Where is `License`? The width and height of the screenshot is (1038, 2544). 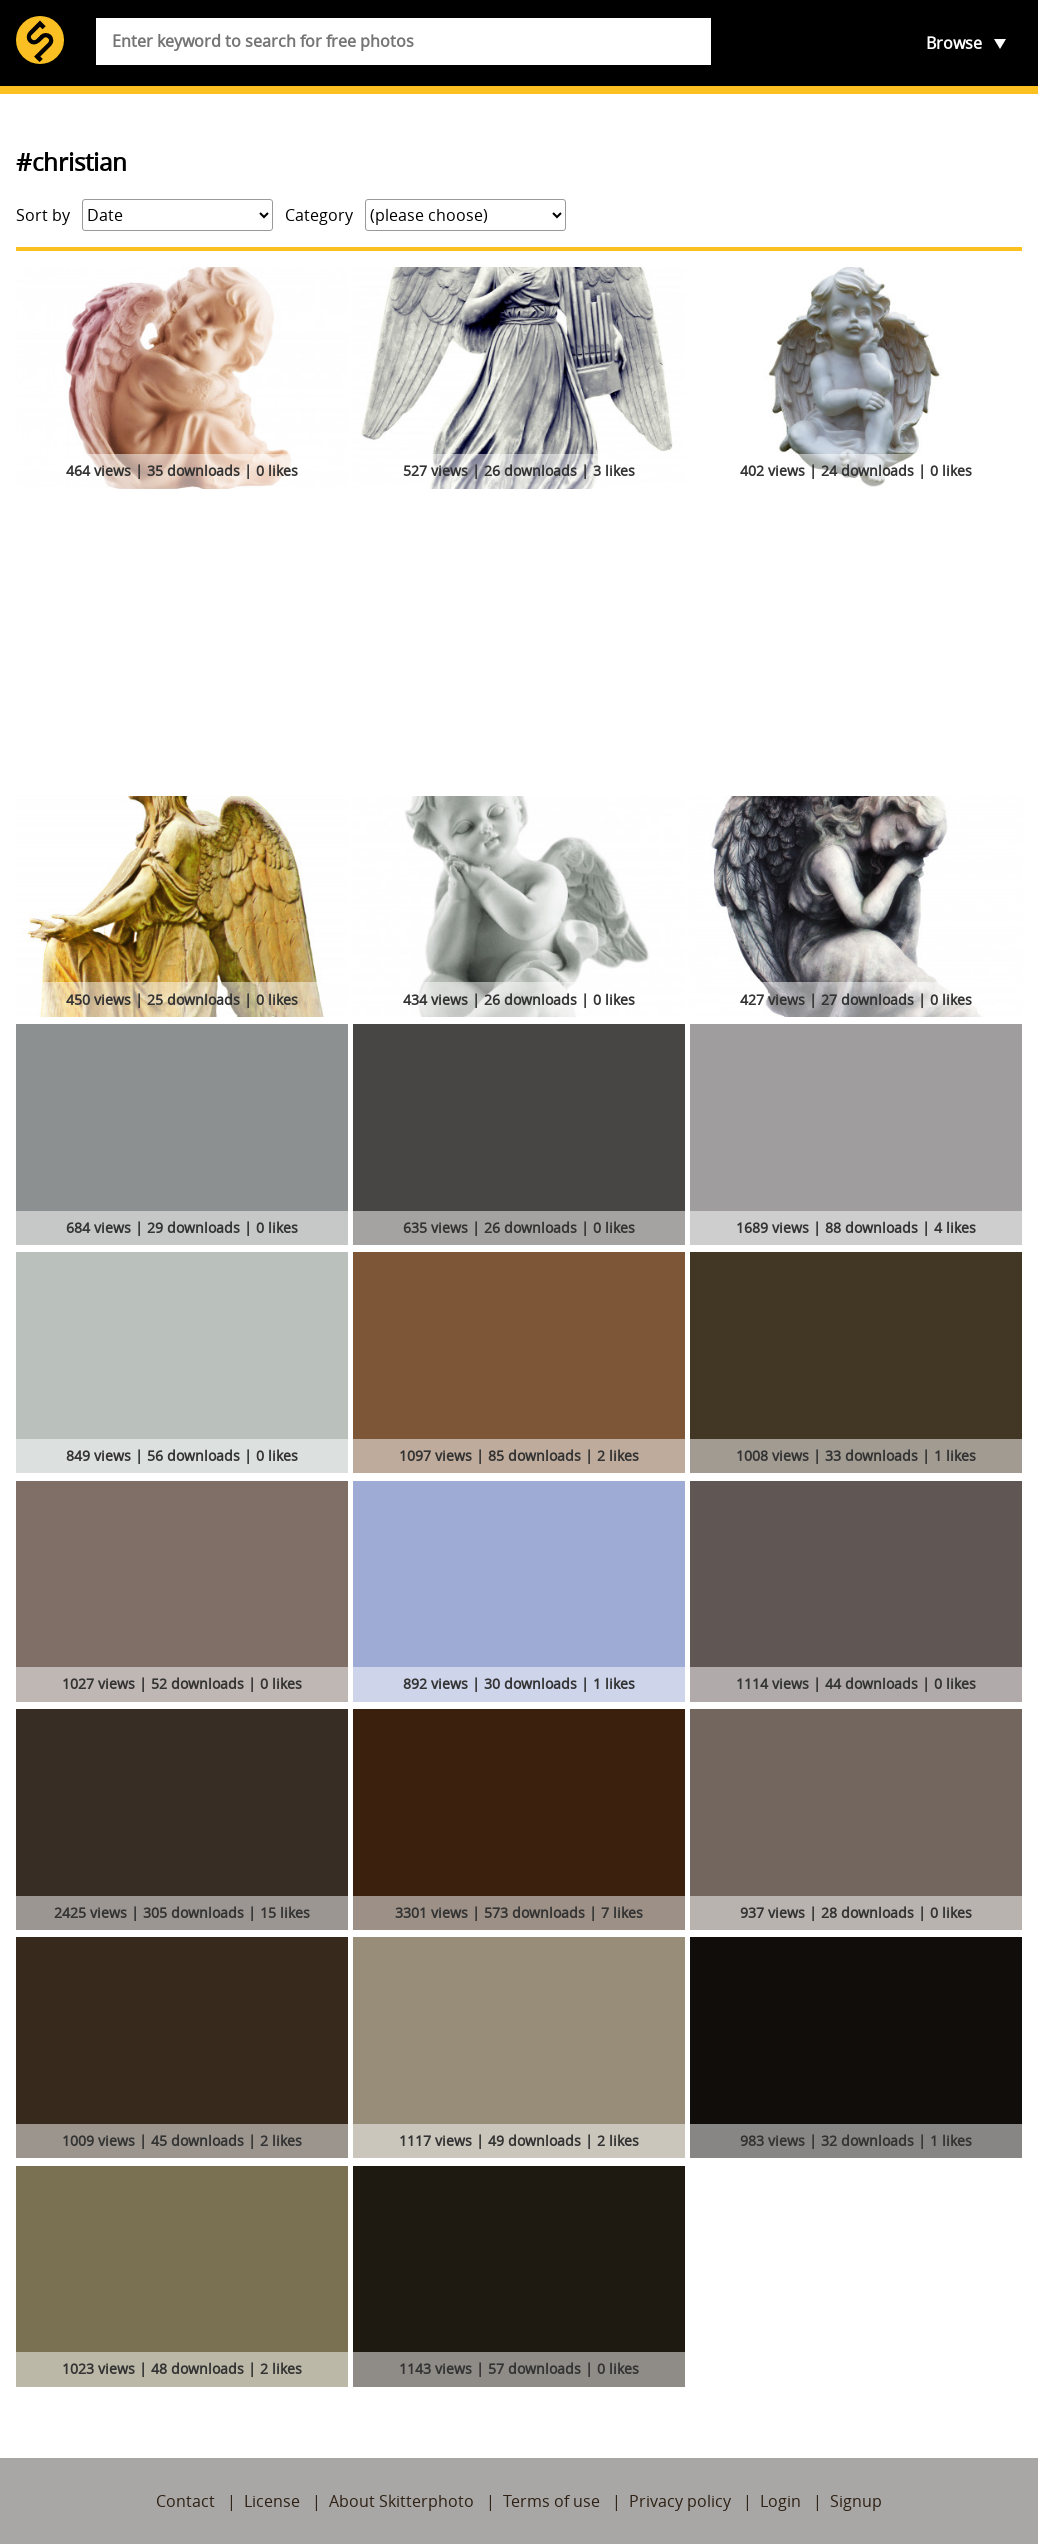 License is located at coordinates (272, 2501).